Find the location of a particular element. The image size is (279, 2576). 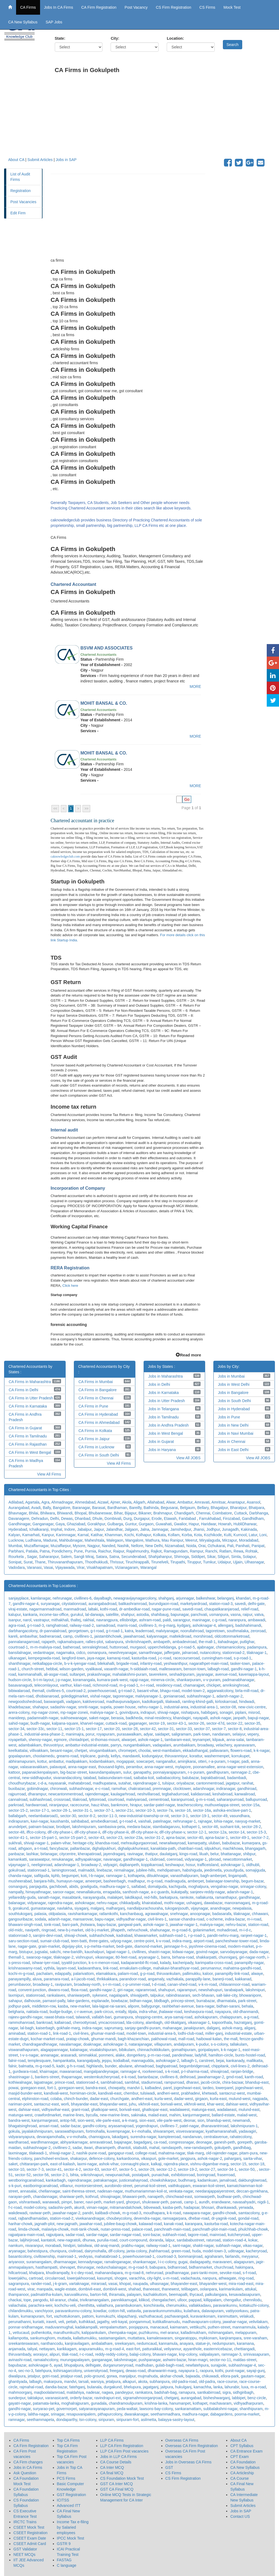

chengalacheri is located at coordinates (163, 2300).